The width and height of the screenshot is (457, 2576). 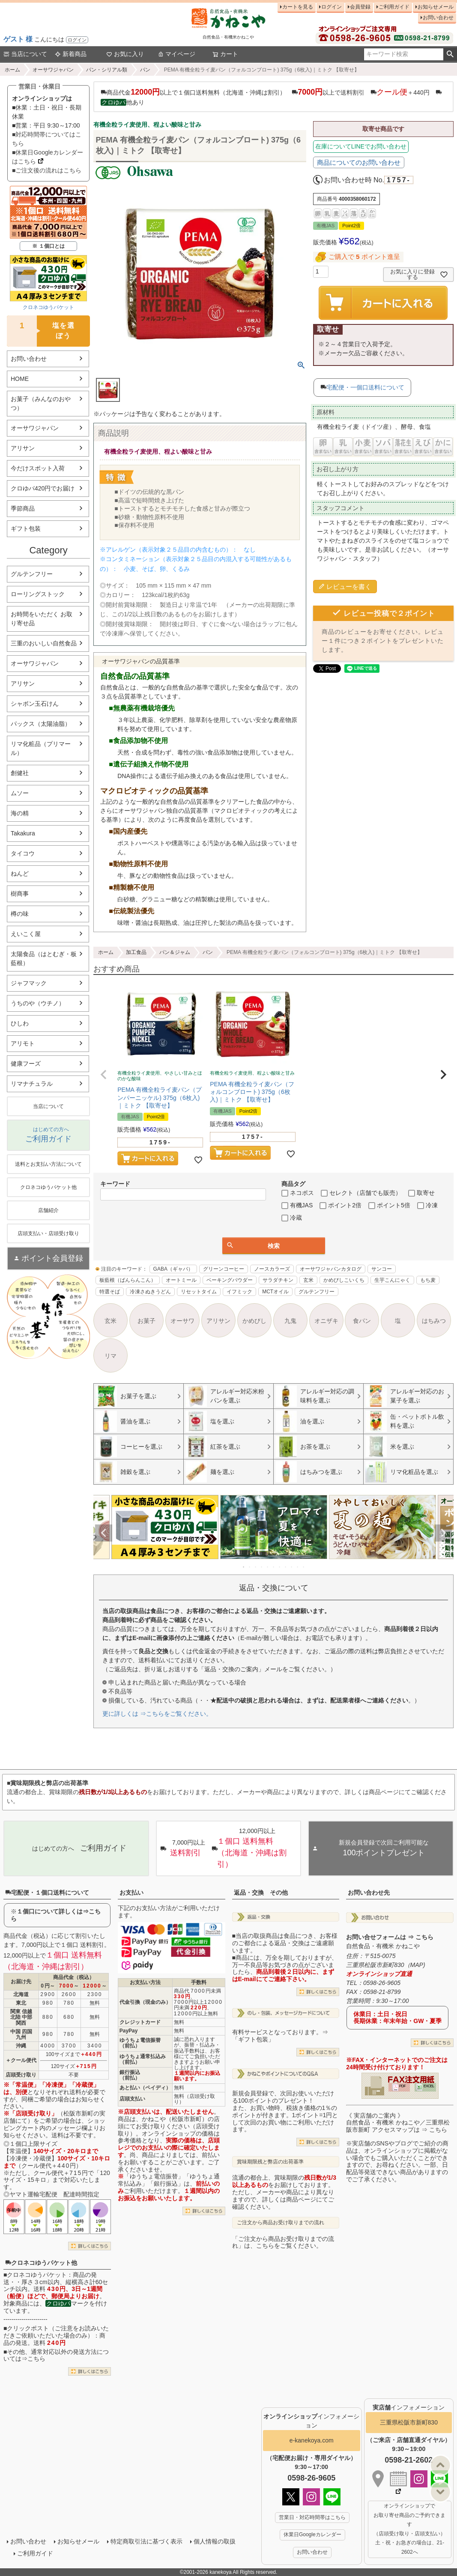 What do you see at coordinates (44, 958) in the screenshot?
I see `太陽食品（はとむぎ・板藍根）` at bounding box center [44, 958].